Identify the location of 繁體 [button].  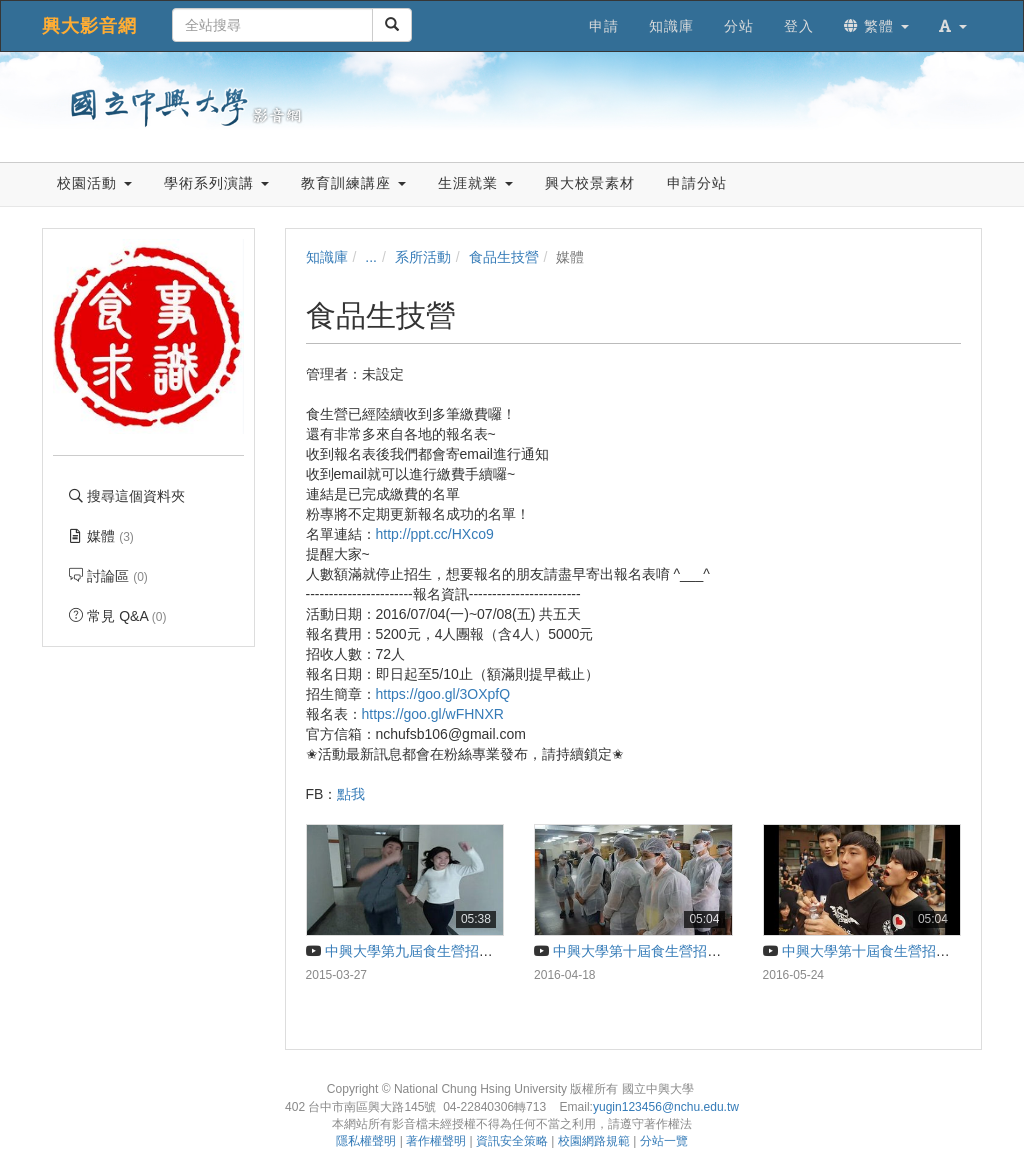
(876, 26).